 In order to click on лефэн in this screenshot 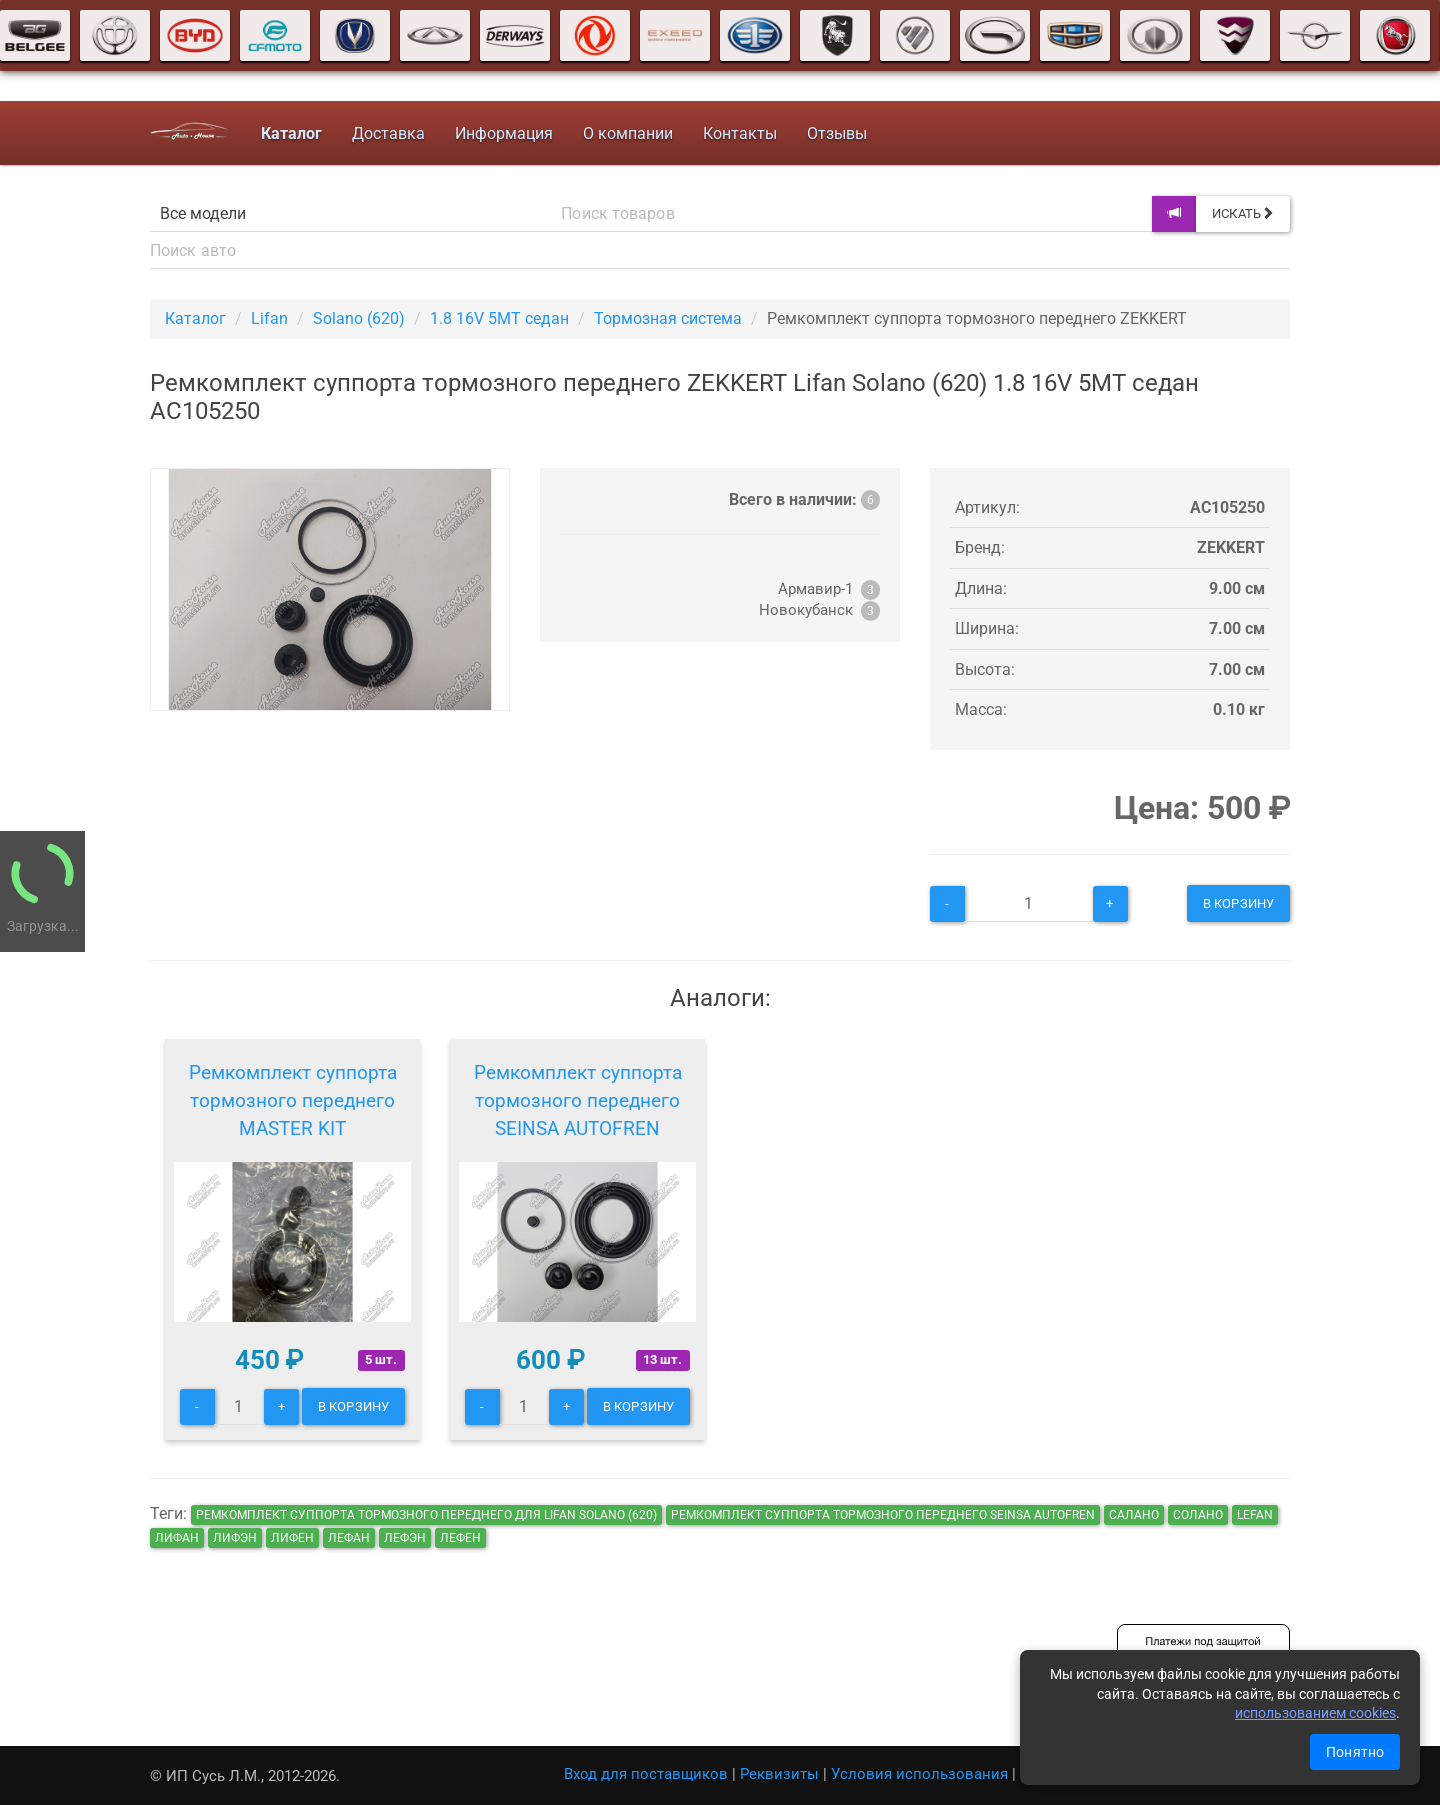, I will do `click(405, 1538)`.